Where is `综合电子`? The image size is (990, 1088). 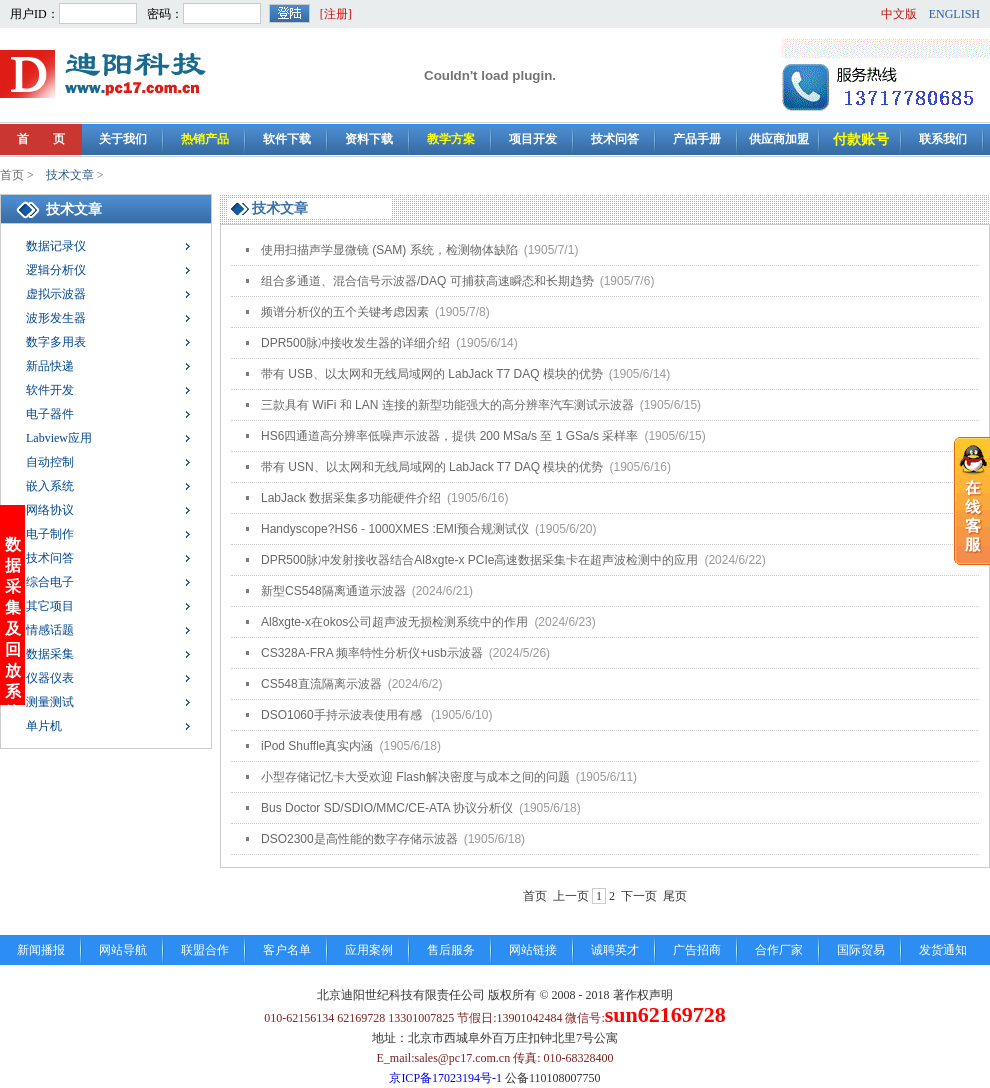
综合电子 is located at coordinates (50, 582).